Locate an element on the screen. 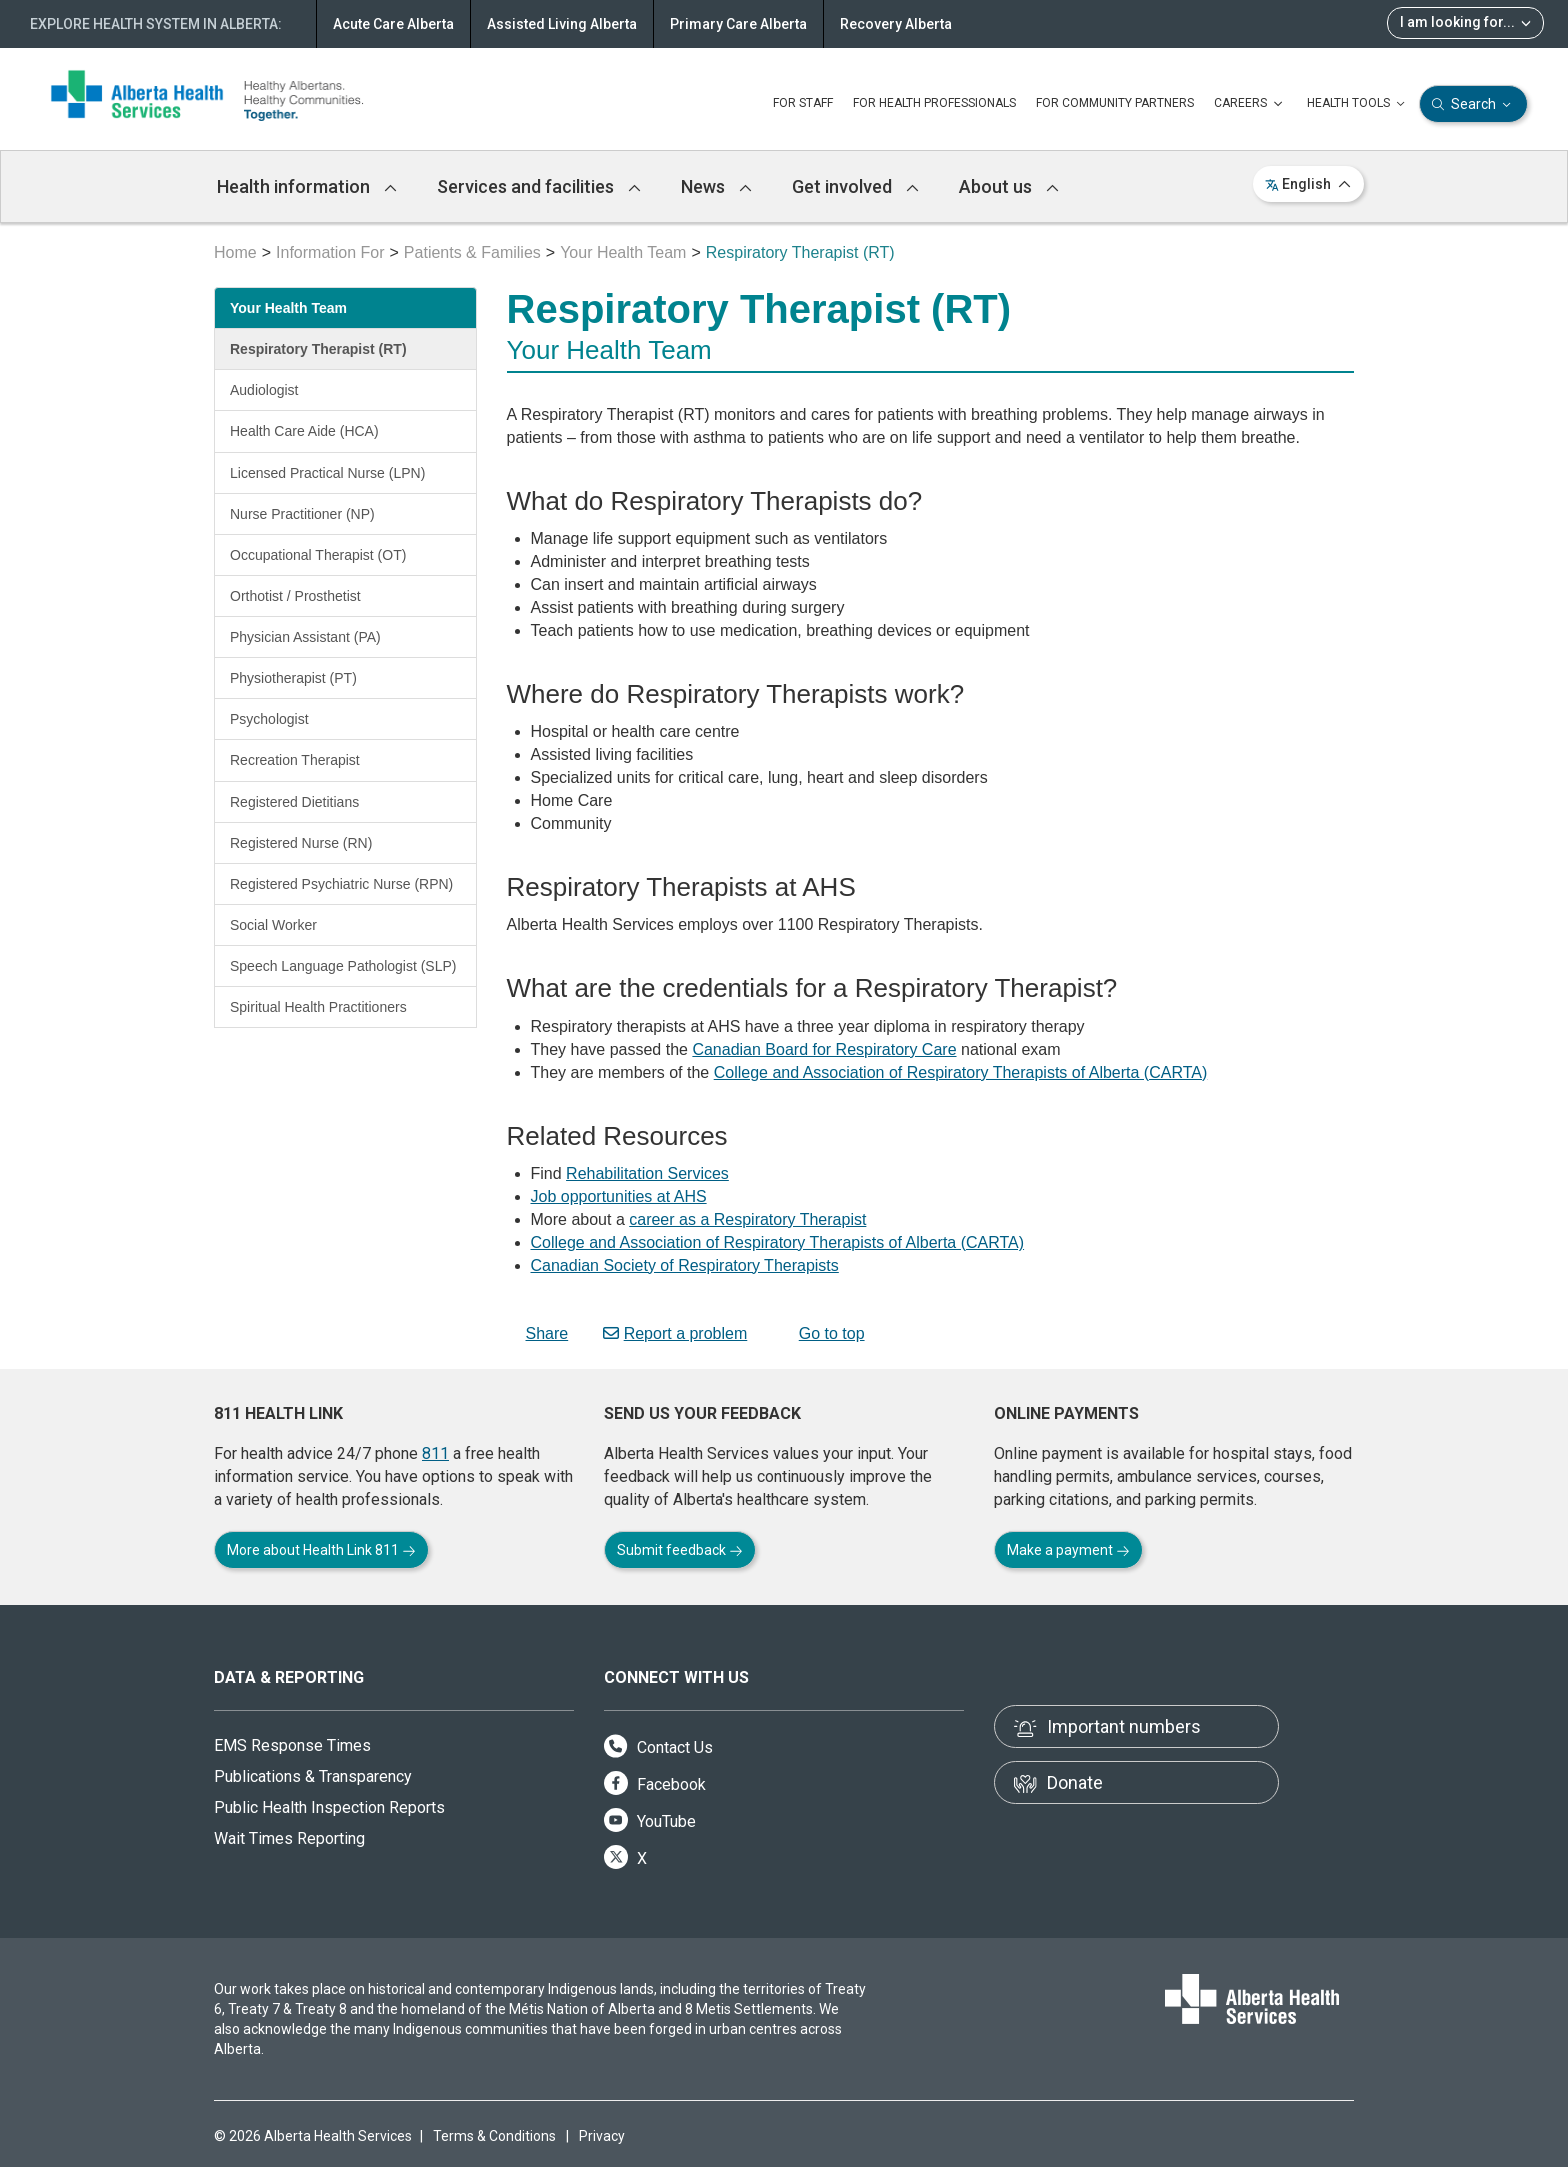  Canadian Society of Respiratory Therapists is located at coordinates (685, 1265).